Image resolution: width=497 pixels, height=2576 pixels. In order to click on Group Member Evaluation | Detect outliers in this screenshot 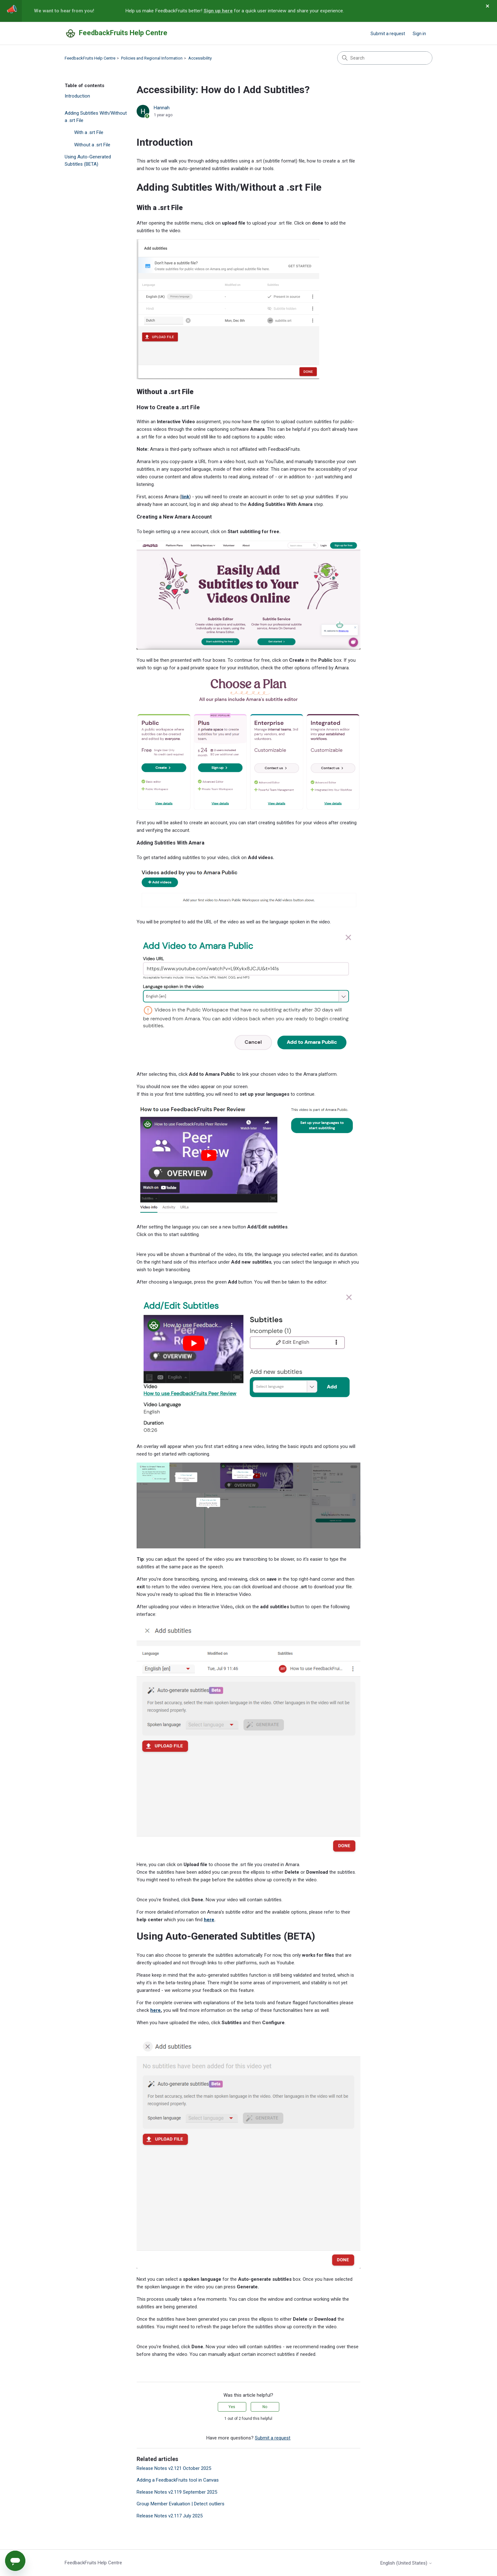, I will do `click(180, 2504)`.